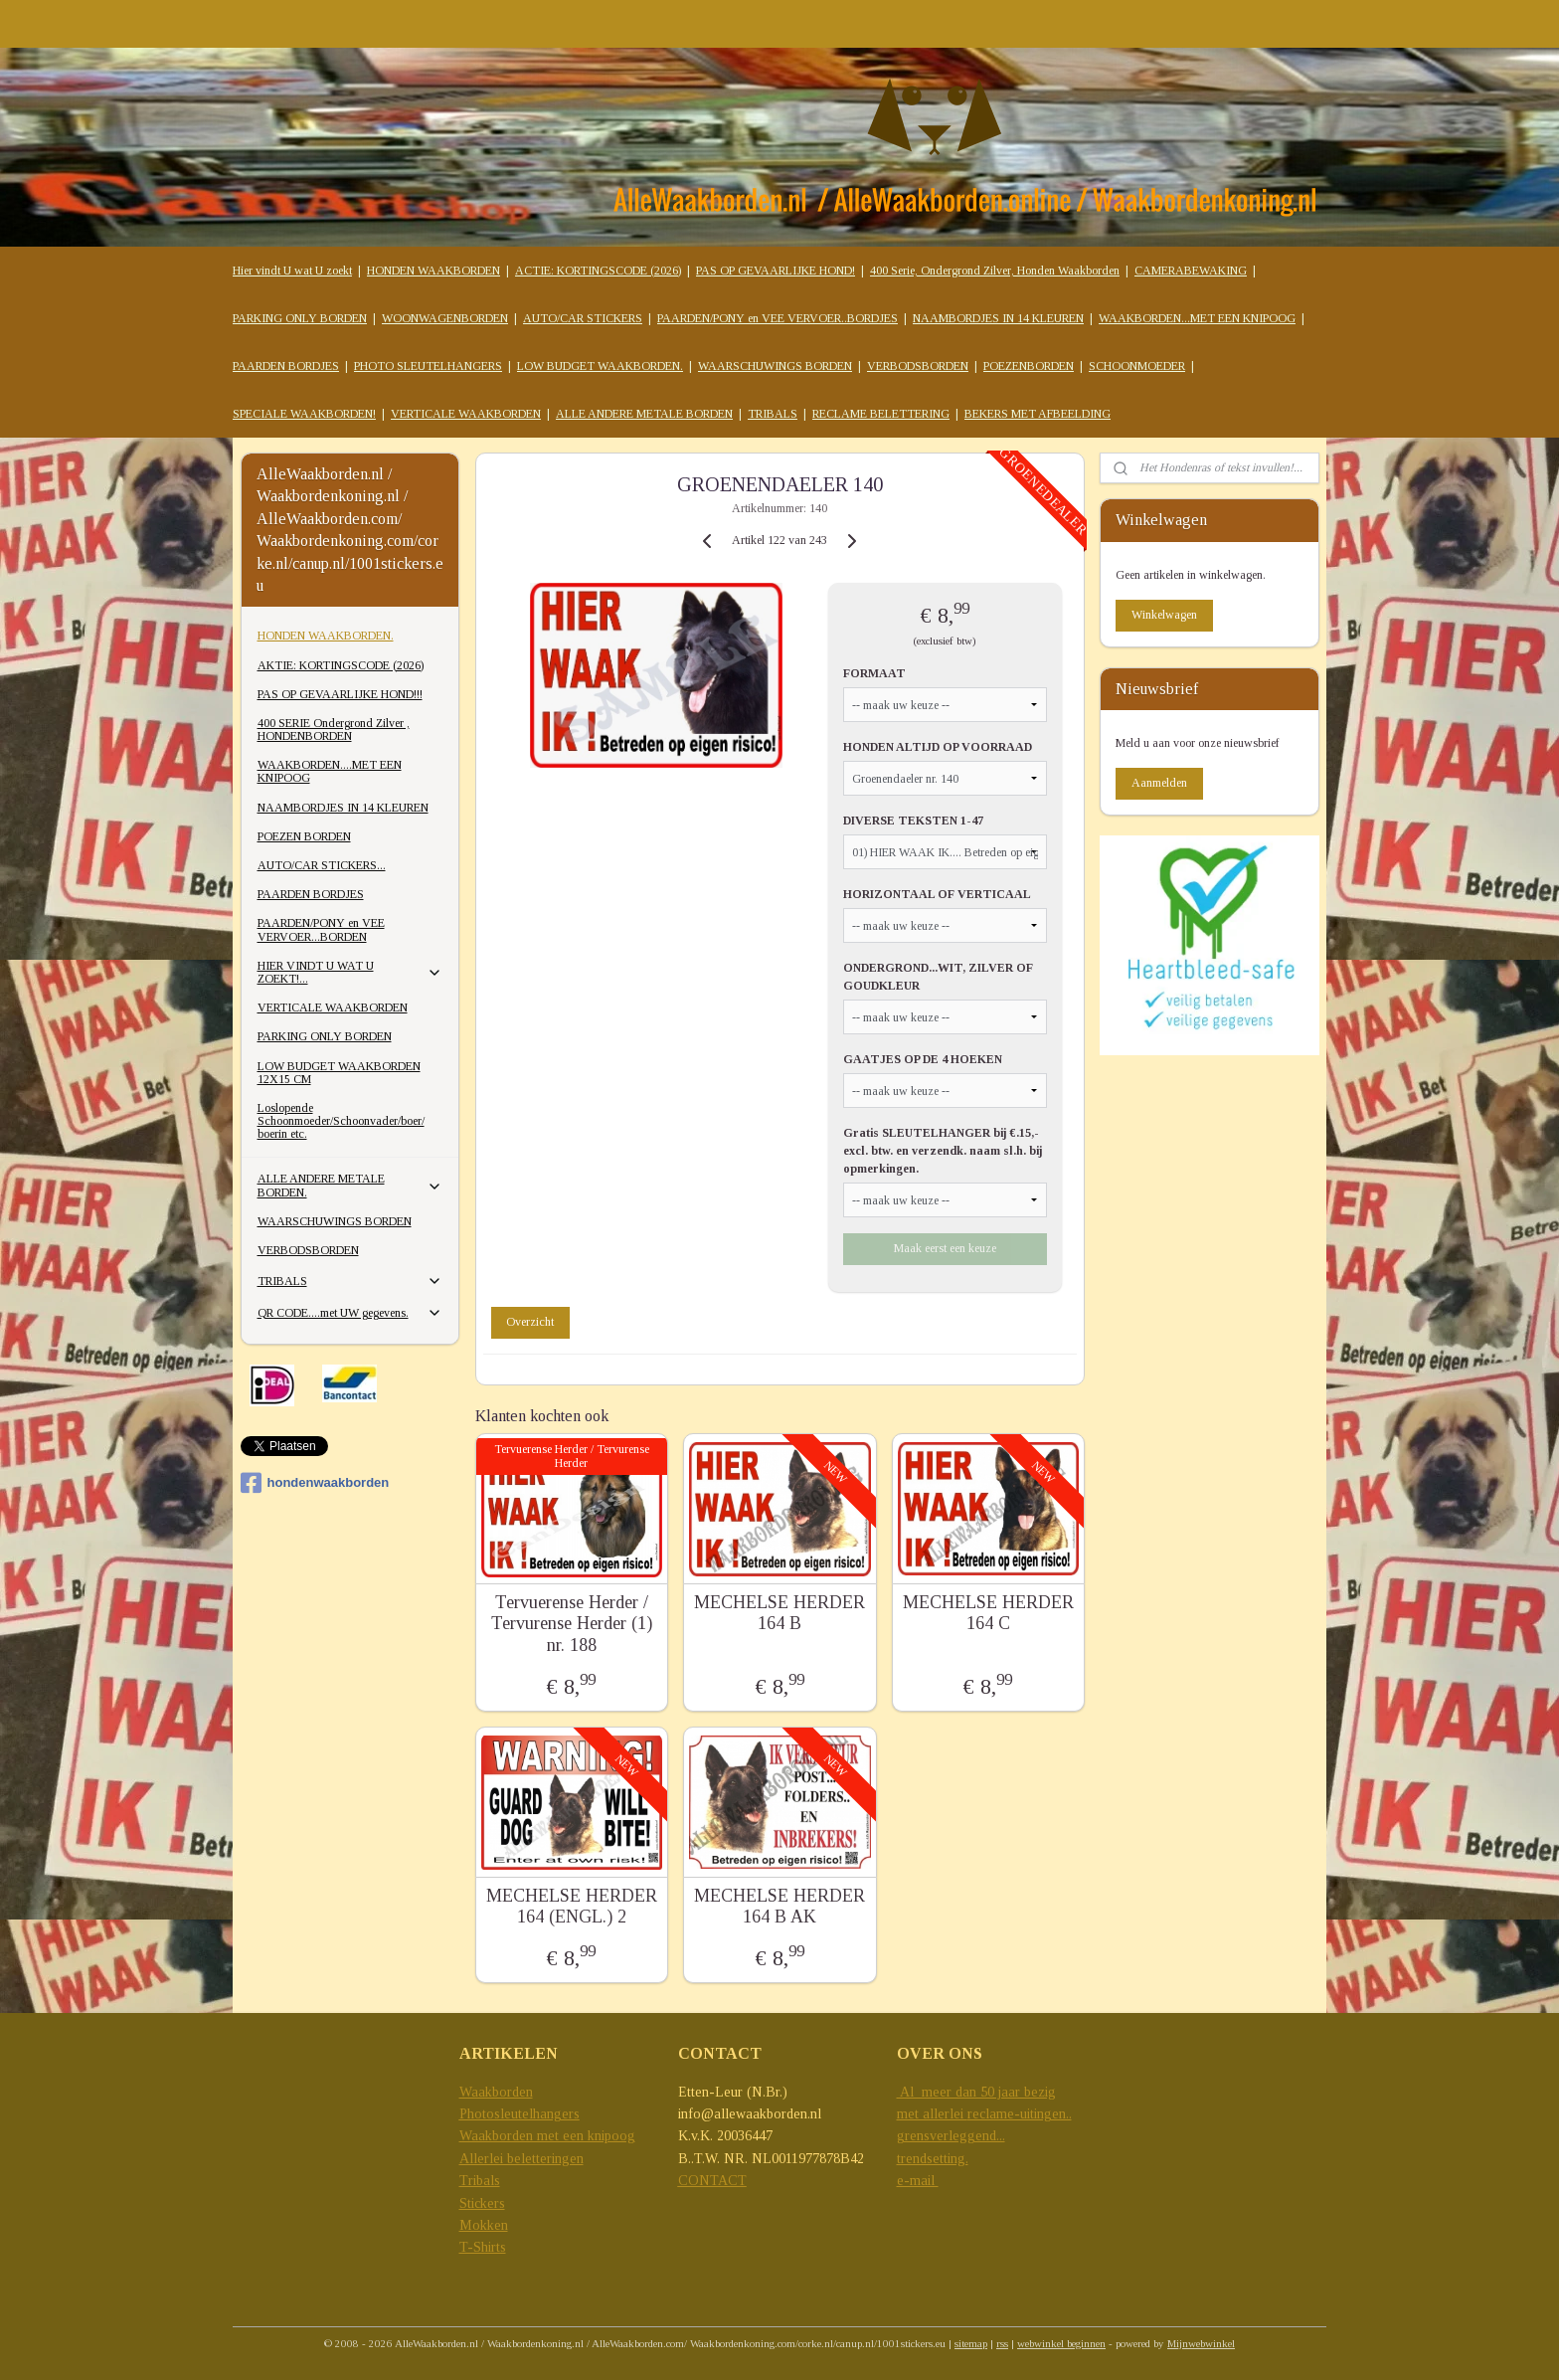 The width and height of the screenshot is (1559, 2380). I want to click on Al meer dan 50 jaar bezig, so click(976, 2092).